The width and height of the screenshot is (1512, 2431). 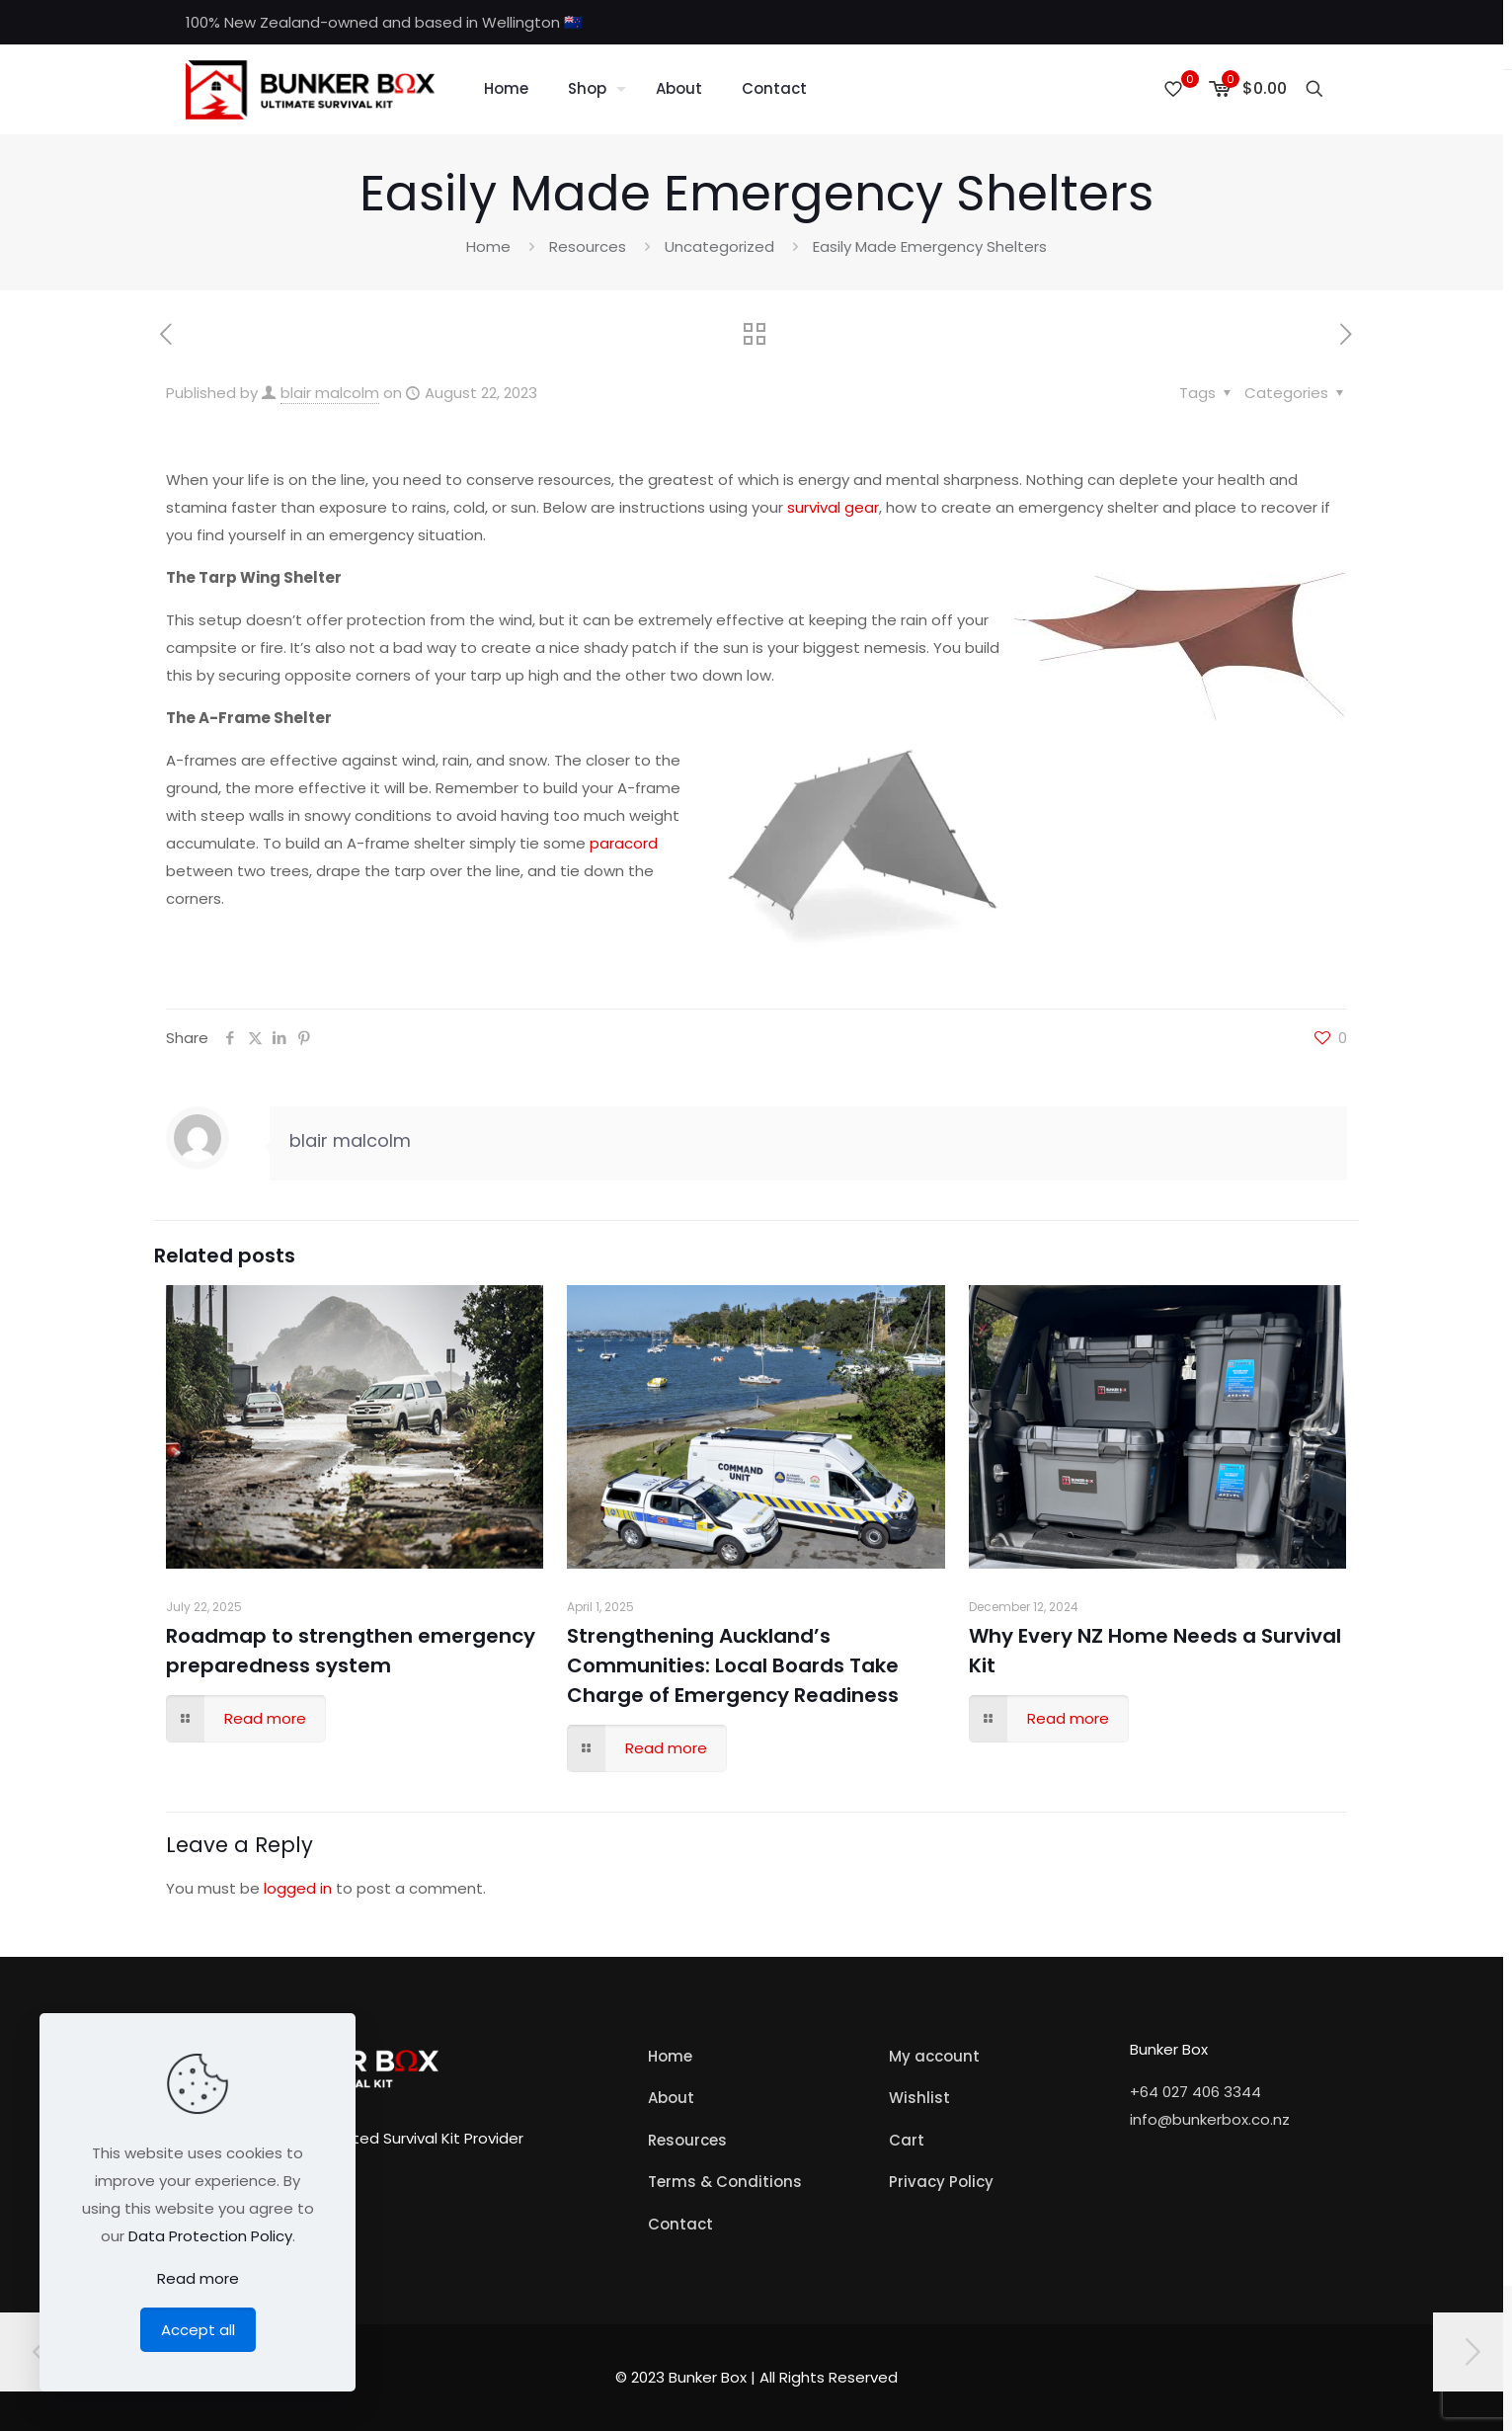 I want to click on About, so click(x=671, y=2097).